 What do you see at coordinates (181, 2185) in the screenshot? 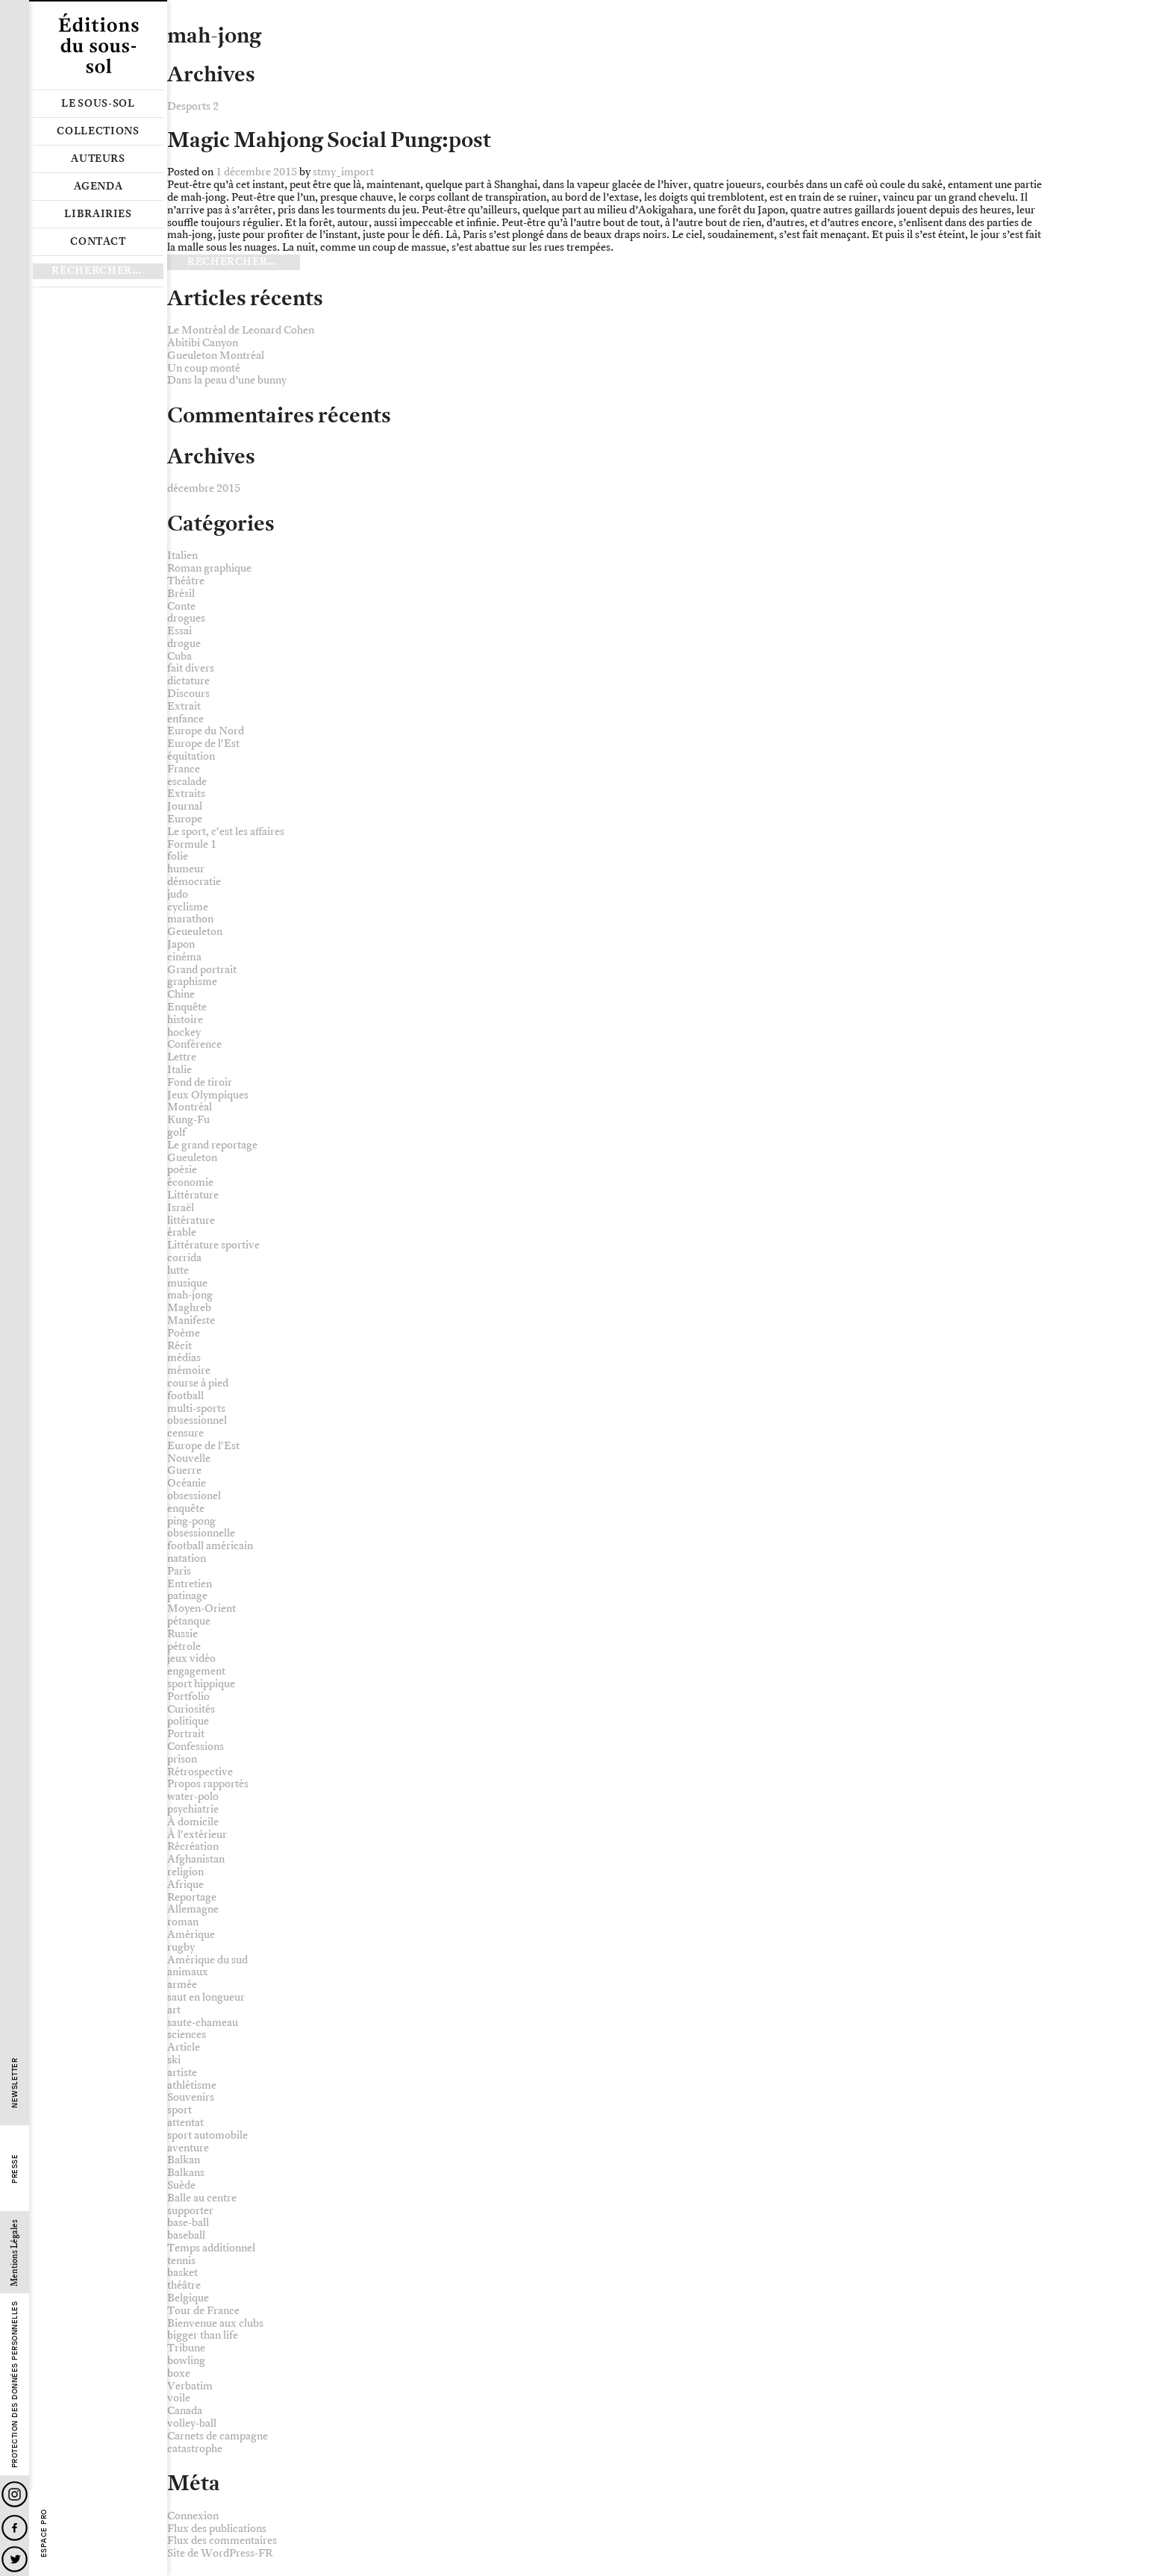
I see `Suède` at bounding box center [181, 2185].